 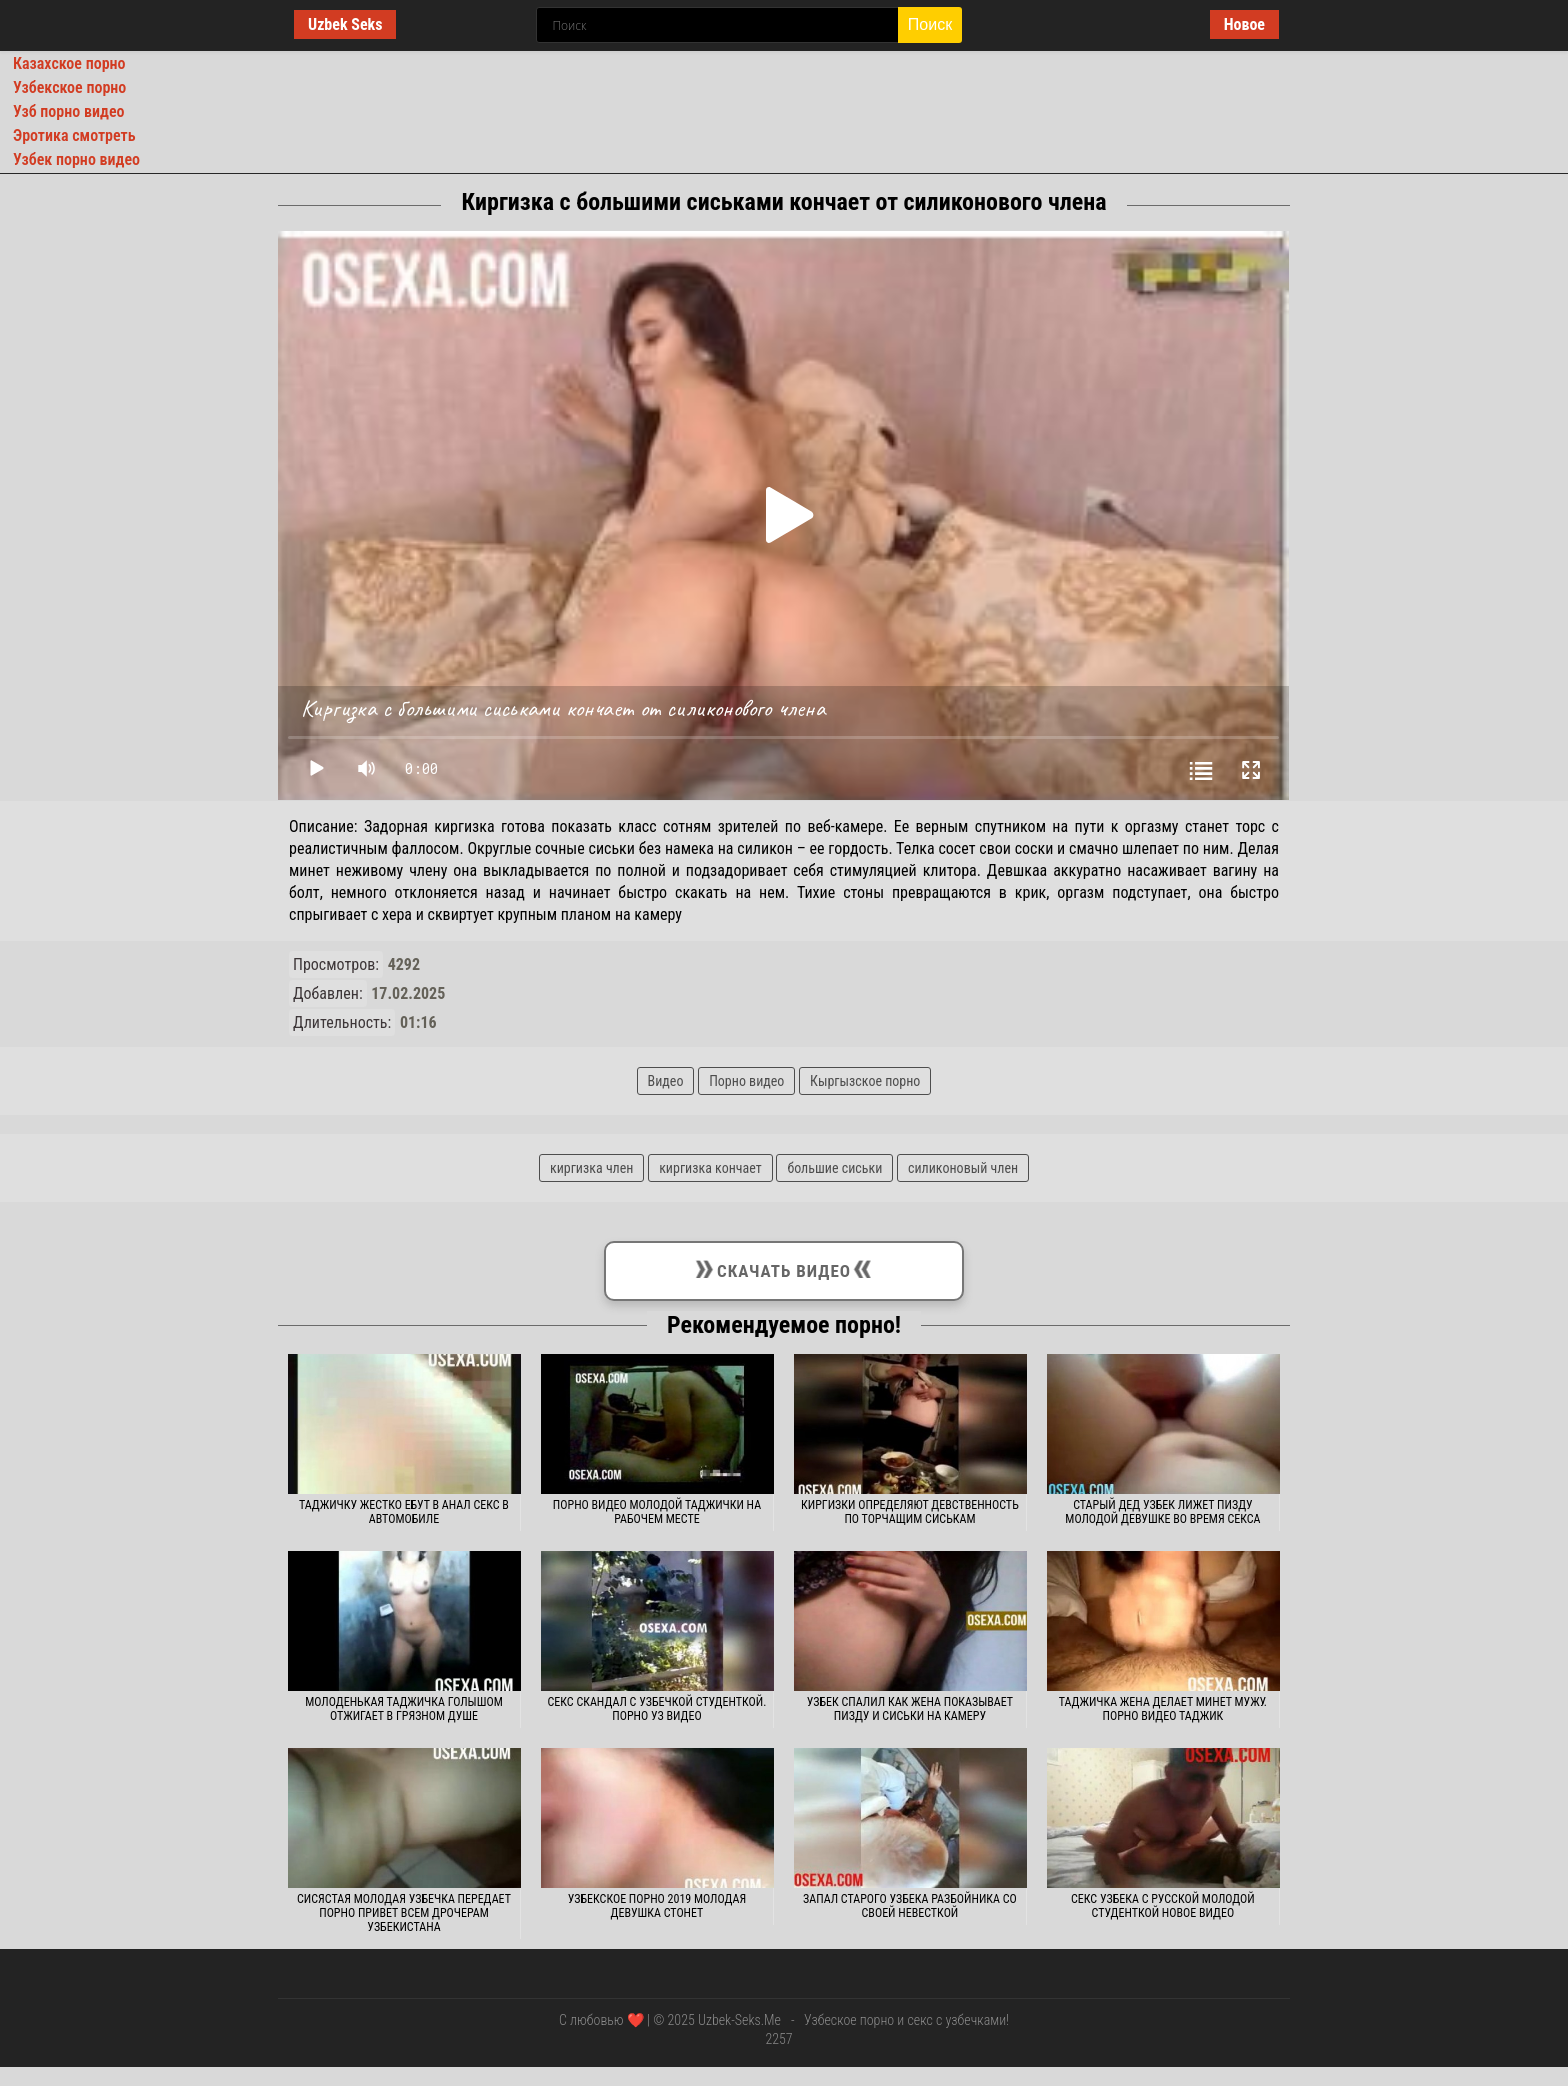 I want to click on Сисястая молодая узбечка передает порно привет всем дрочерам Узбекистана, so click(x=404, y=1913).